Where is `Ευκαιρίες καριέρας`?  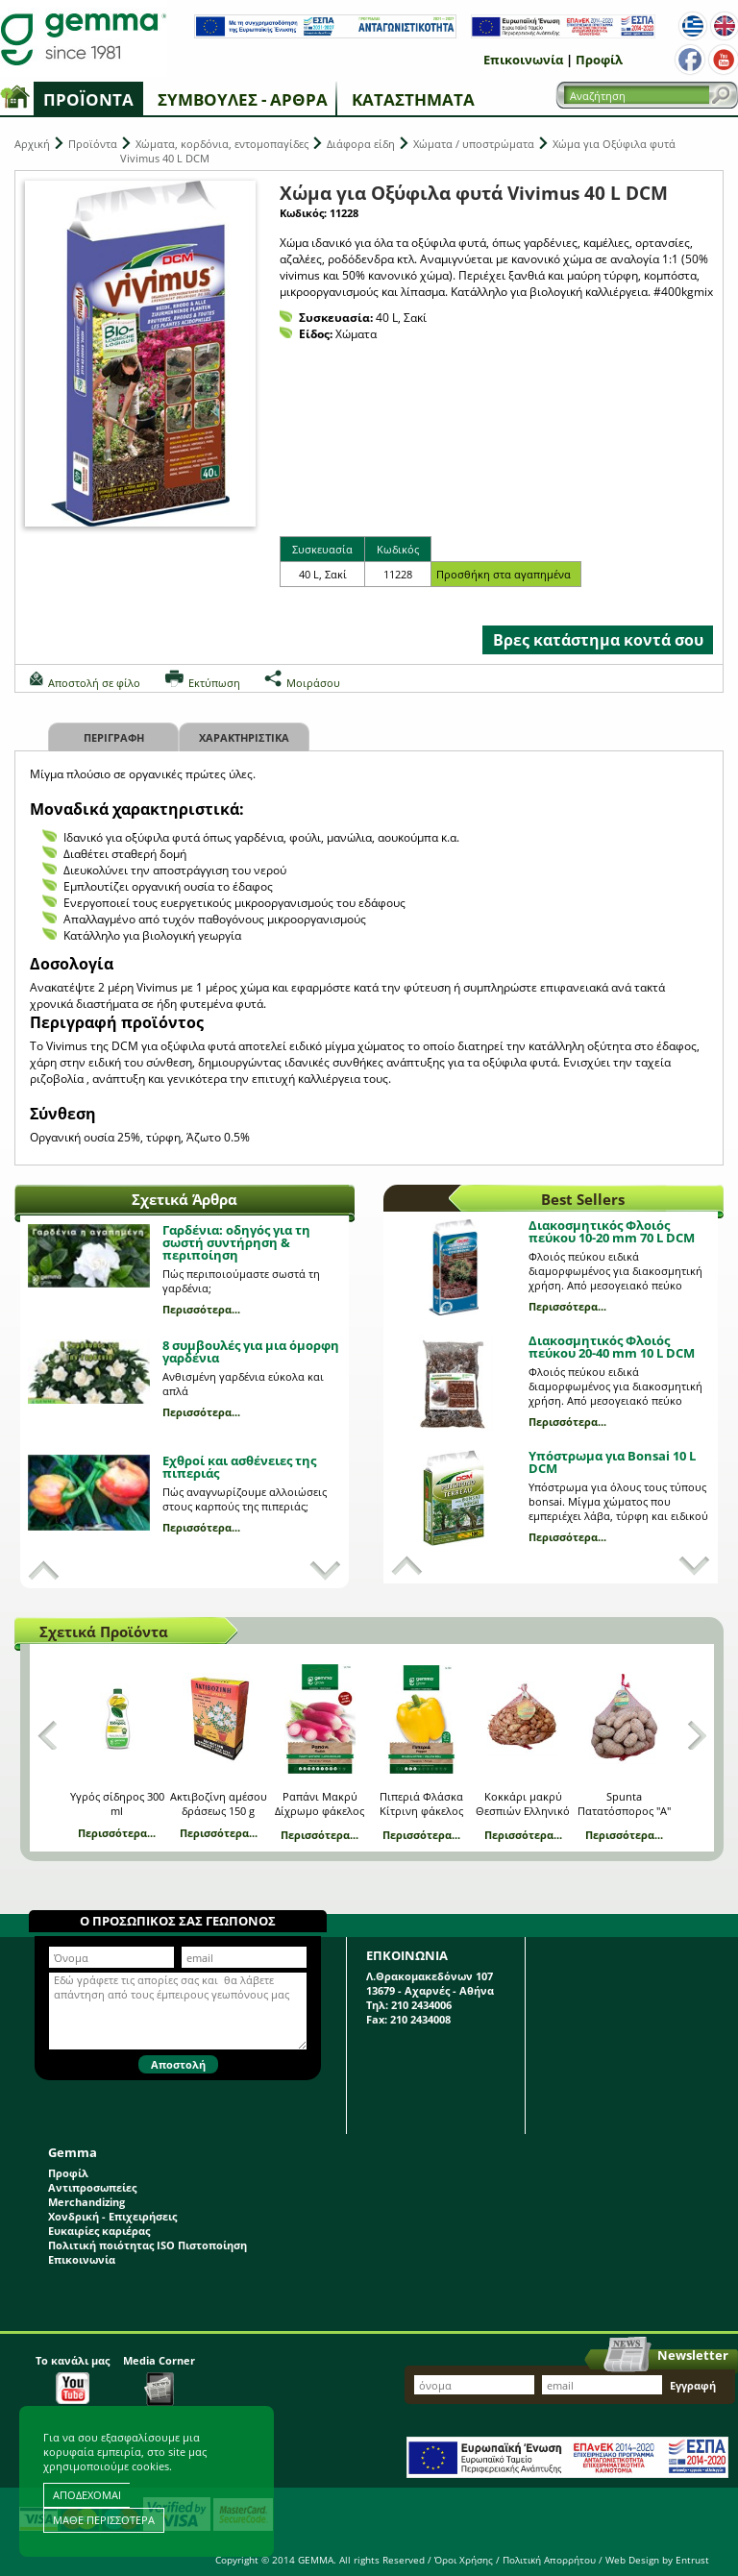
Ευκαιρίες καριέρας is located at coordinates (99, 2230).